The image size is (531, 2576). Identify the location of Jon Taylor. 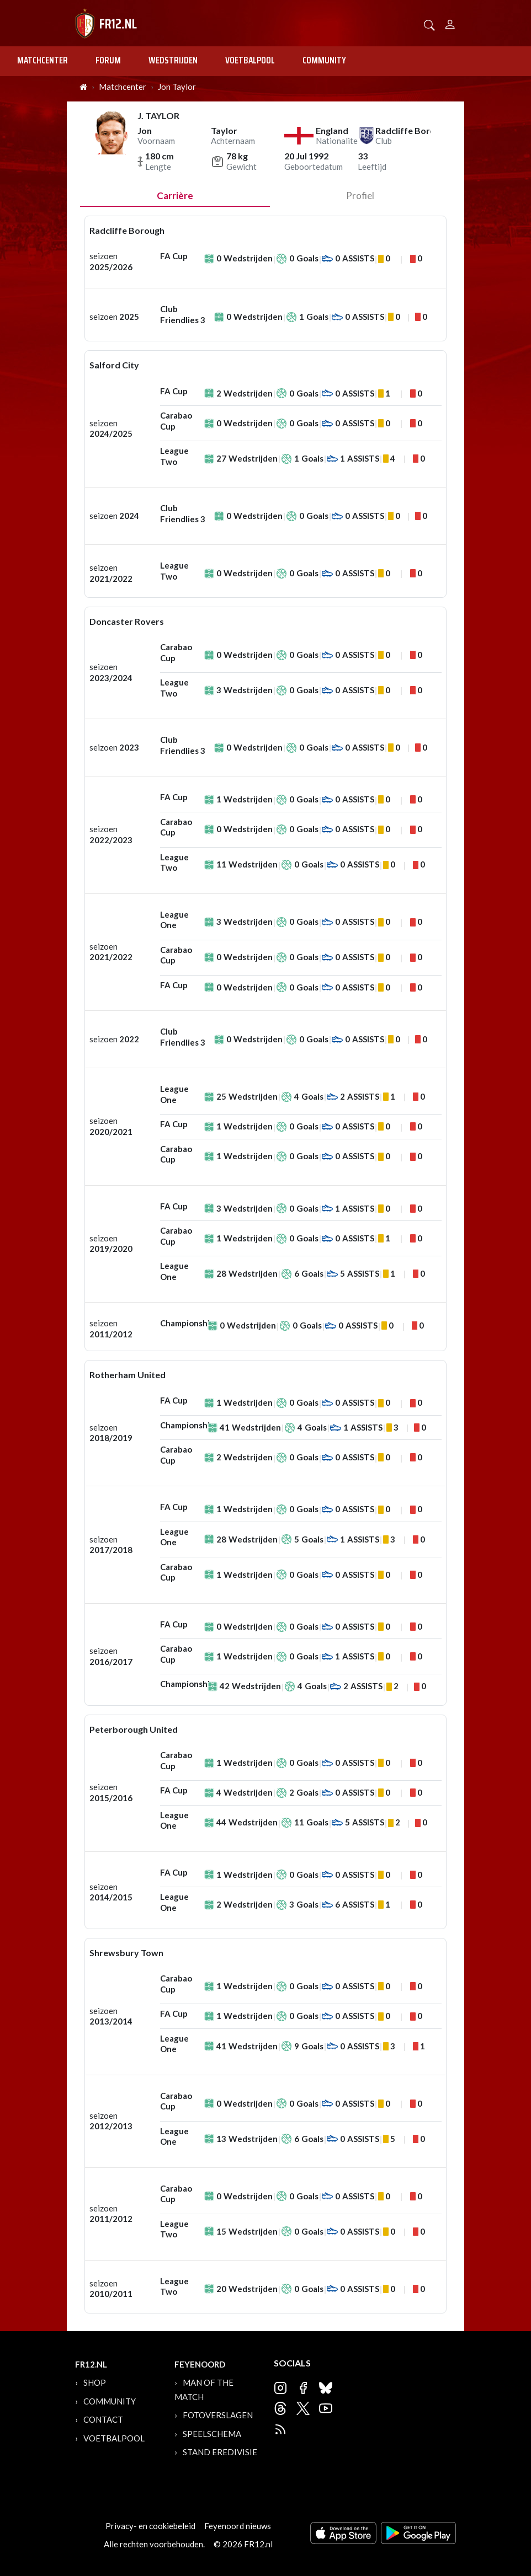
(177, 87).